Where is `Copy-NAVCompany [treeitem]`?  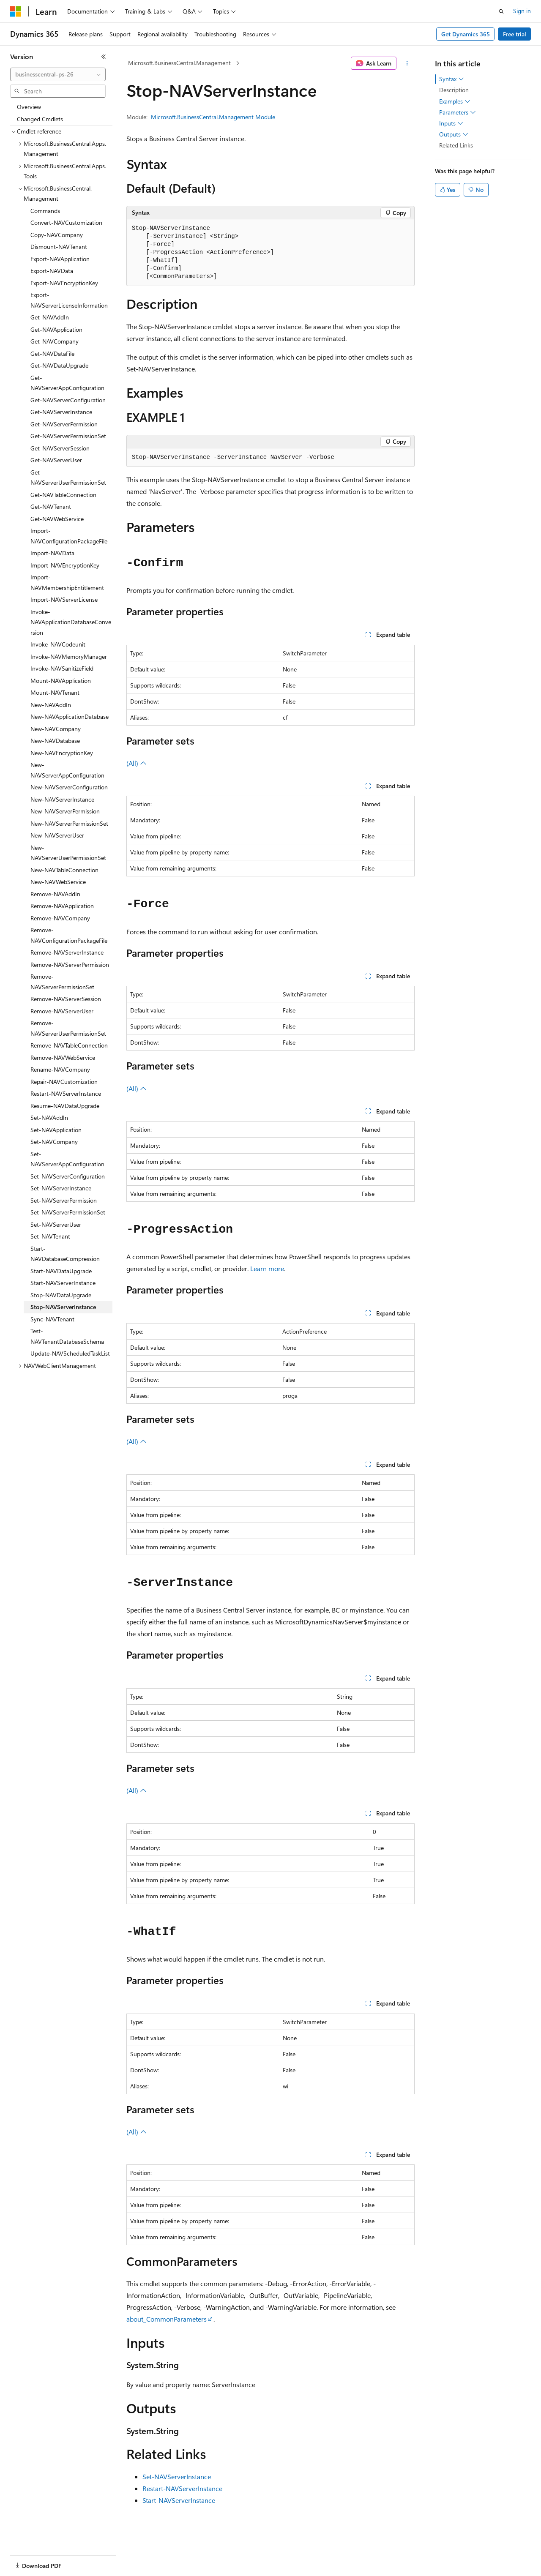
Copy-NAVCompany [treeitem] is located at coordinates (56, 235).